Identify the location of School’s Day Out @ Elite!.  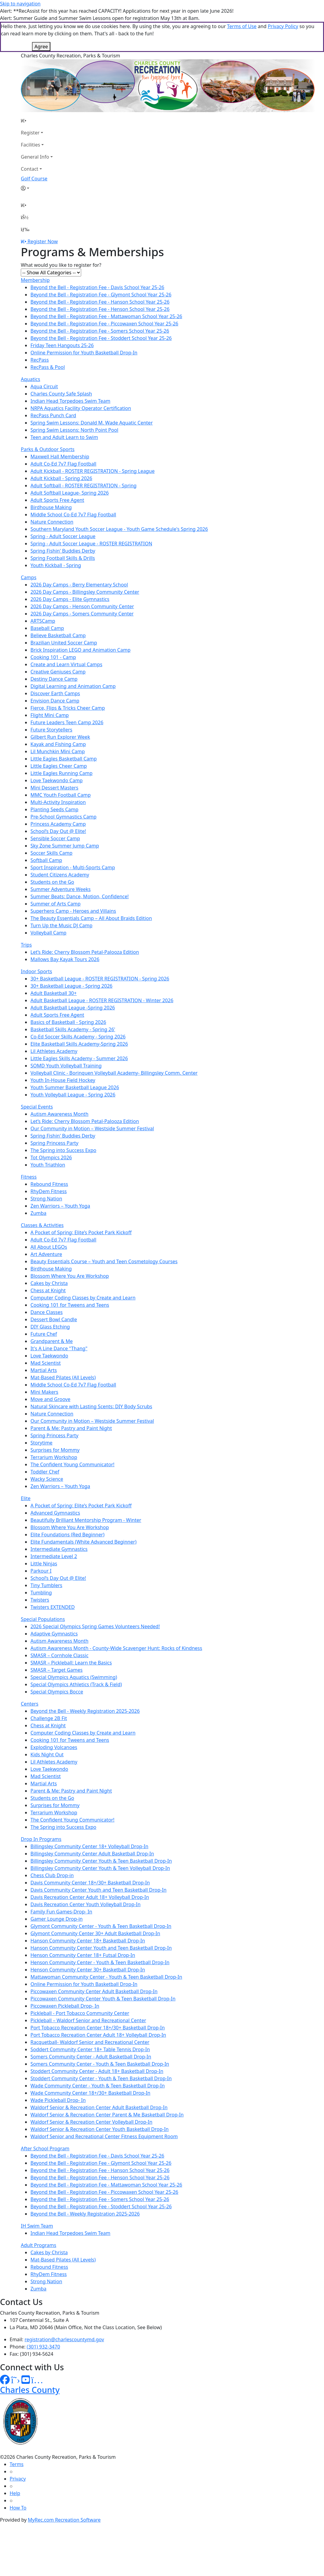
(58, 831).